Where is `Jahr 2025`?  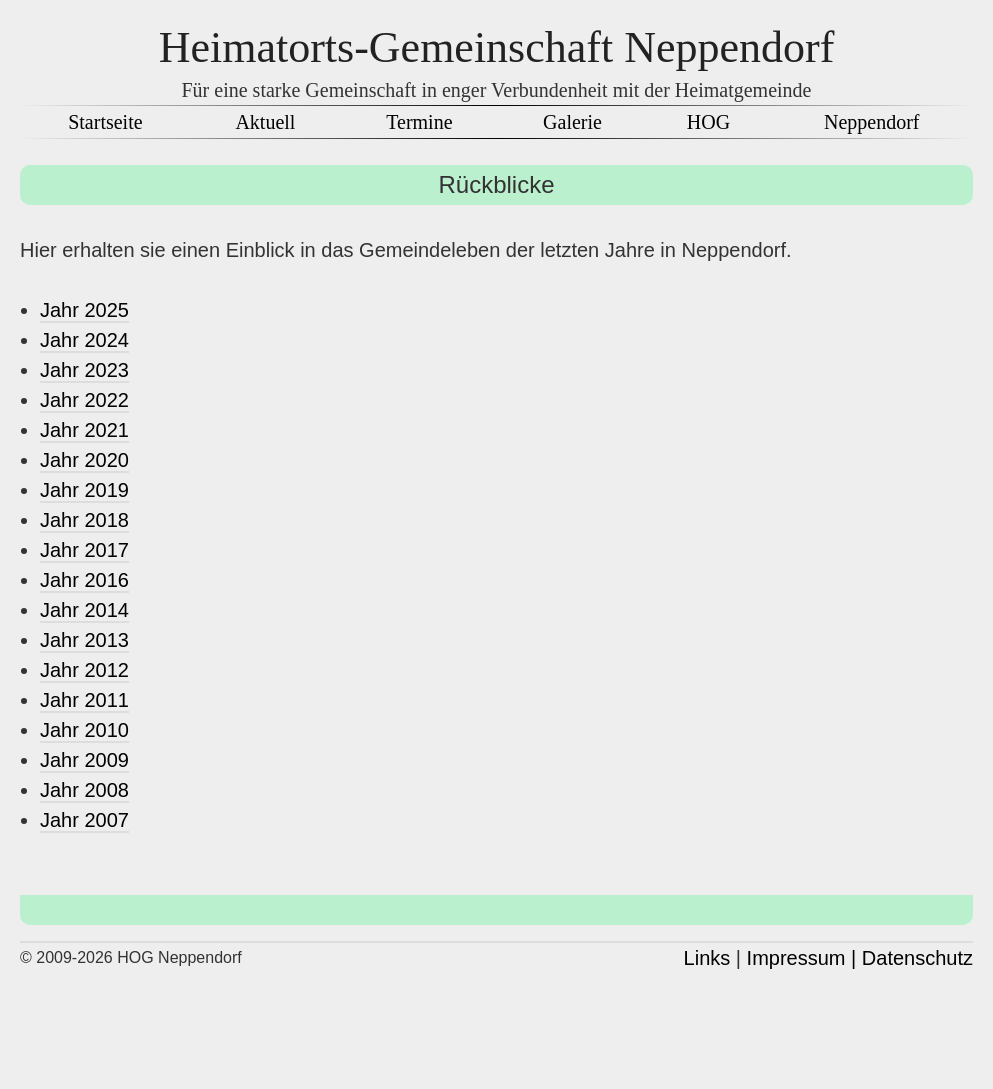
Jahr 2025 is located at coordinates (84, 310).